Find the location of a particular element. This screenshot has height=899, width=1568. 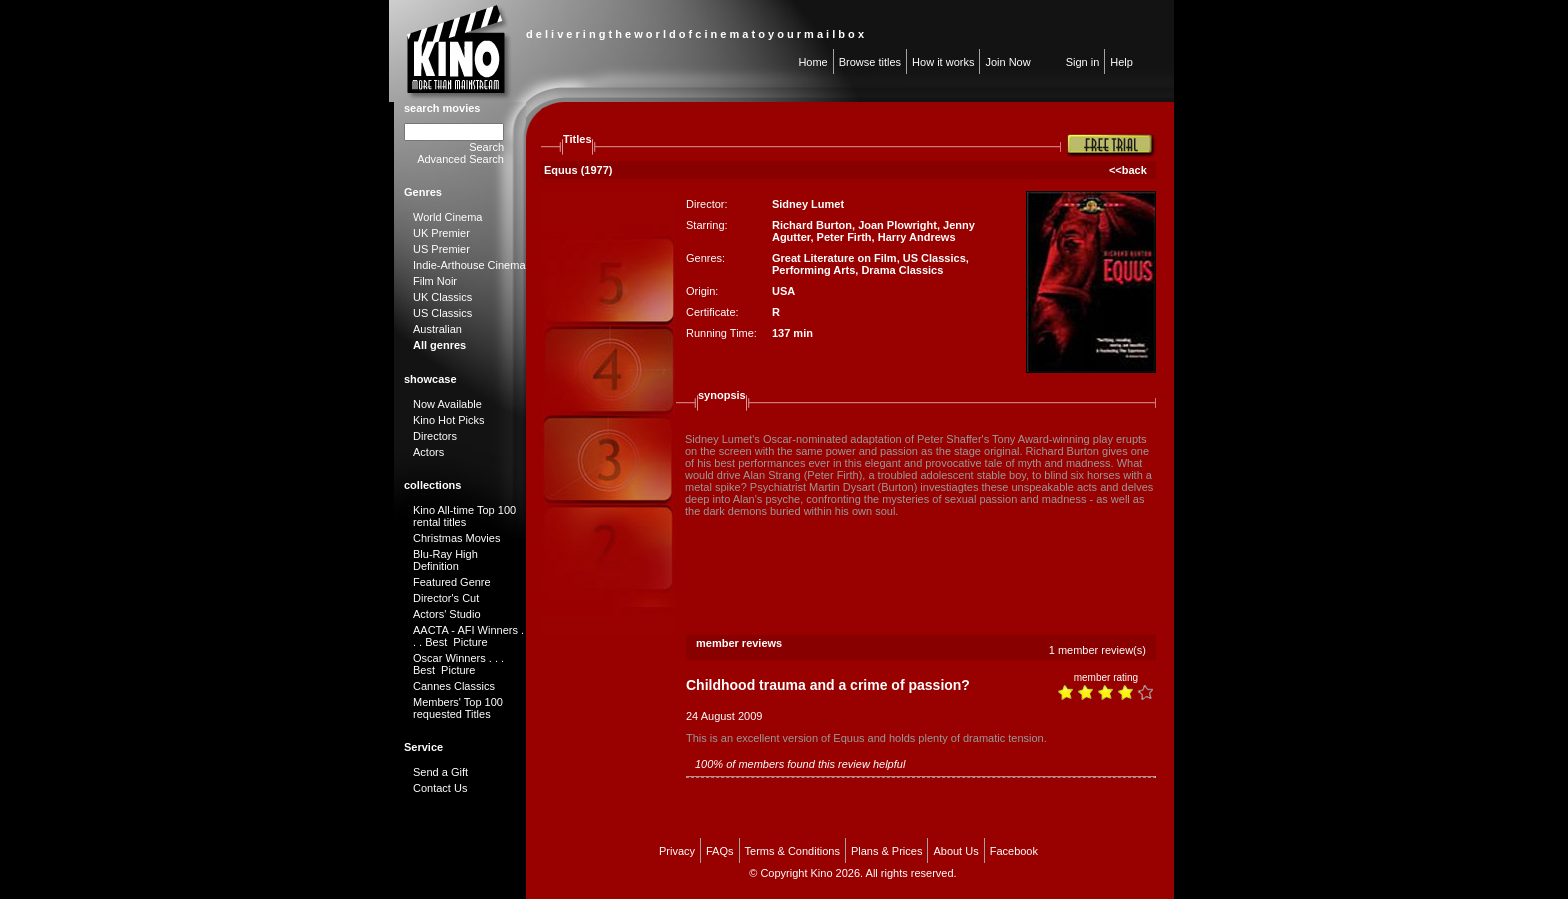

World Cinema is located at coordinates (448, 217).